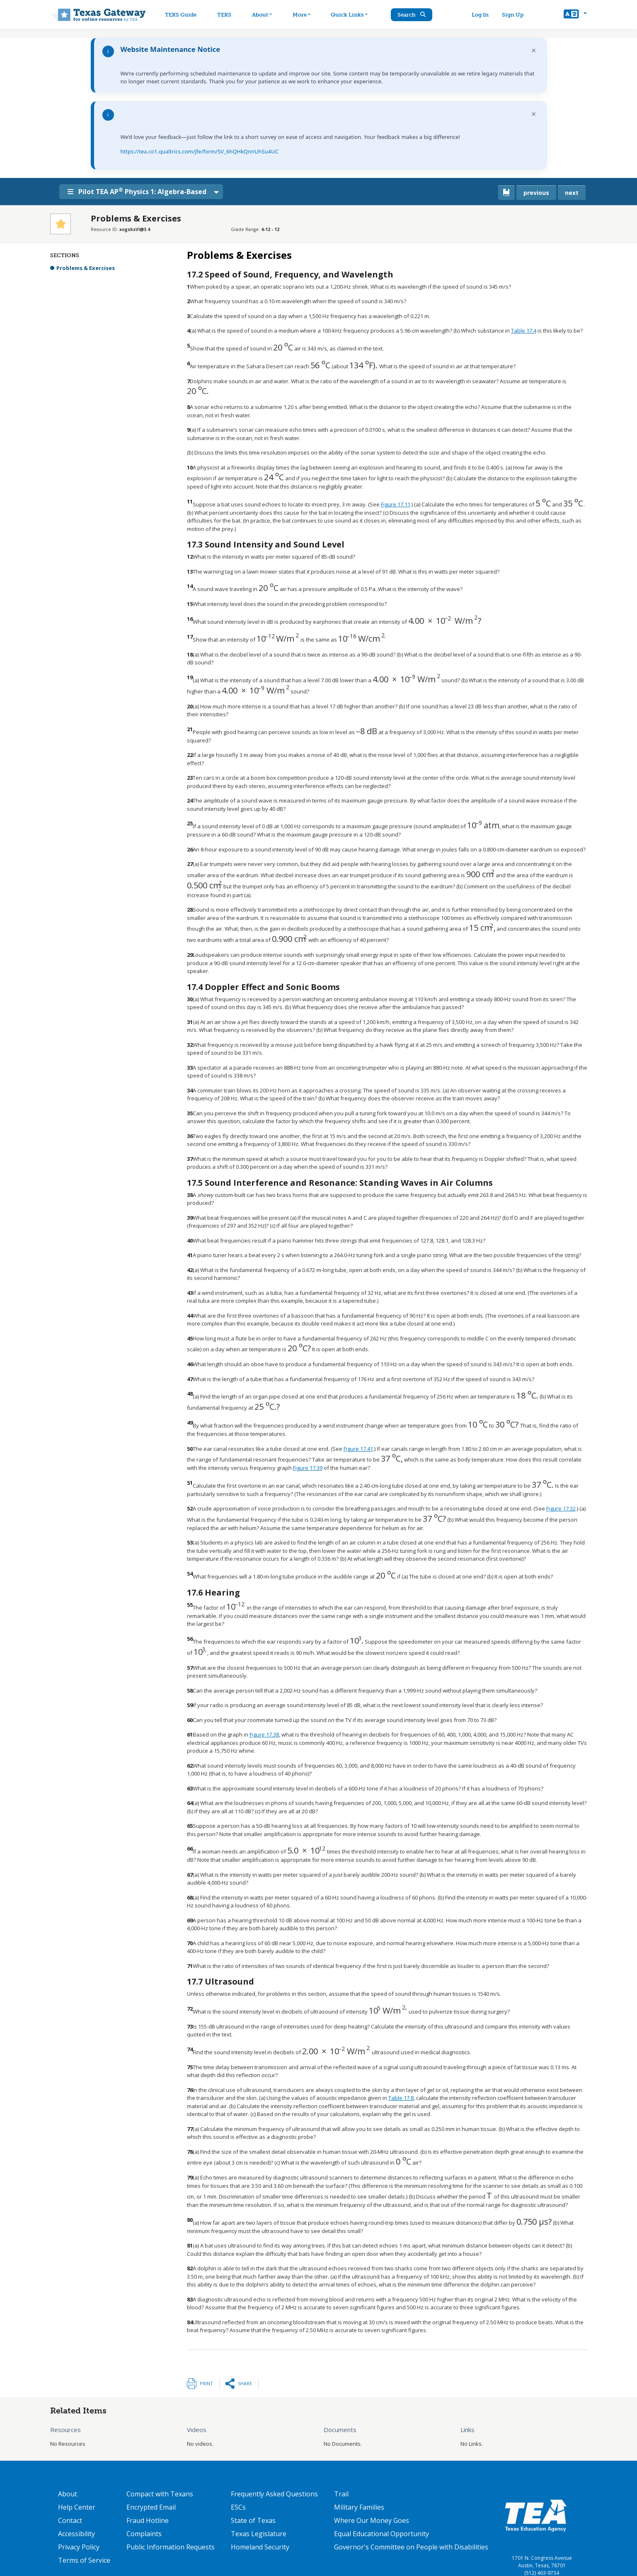  What do you see at coordinates (371, 2520) in the screenshot?
I see `Where Our Money Goes` at bounding box center [371, 2520].